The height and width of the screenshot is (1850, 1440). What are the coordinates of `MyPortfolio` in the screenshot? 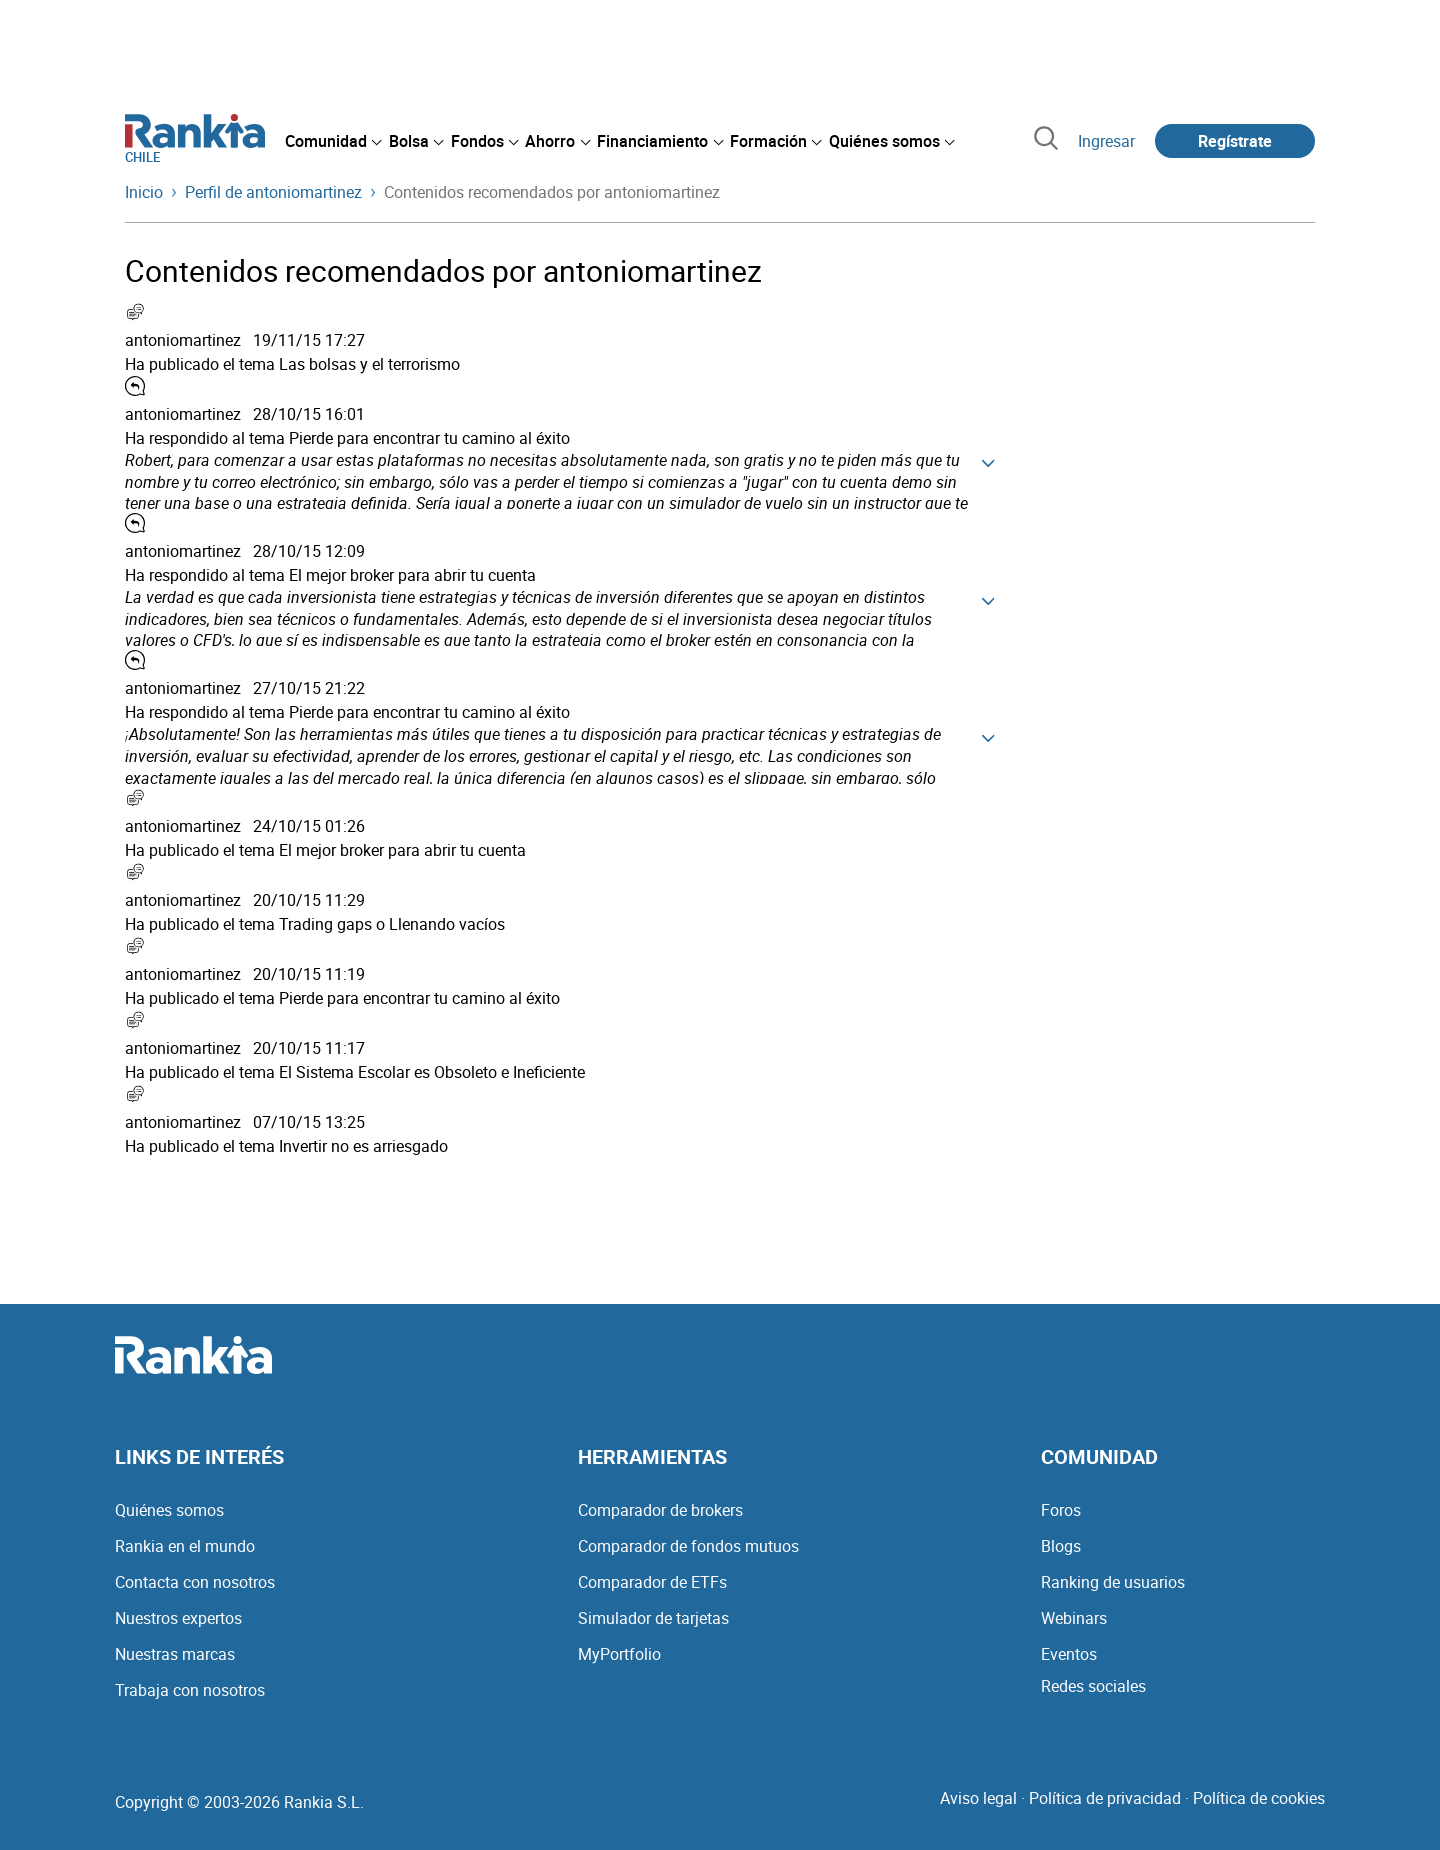 It's located at (619, 1654).